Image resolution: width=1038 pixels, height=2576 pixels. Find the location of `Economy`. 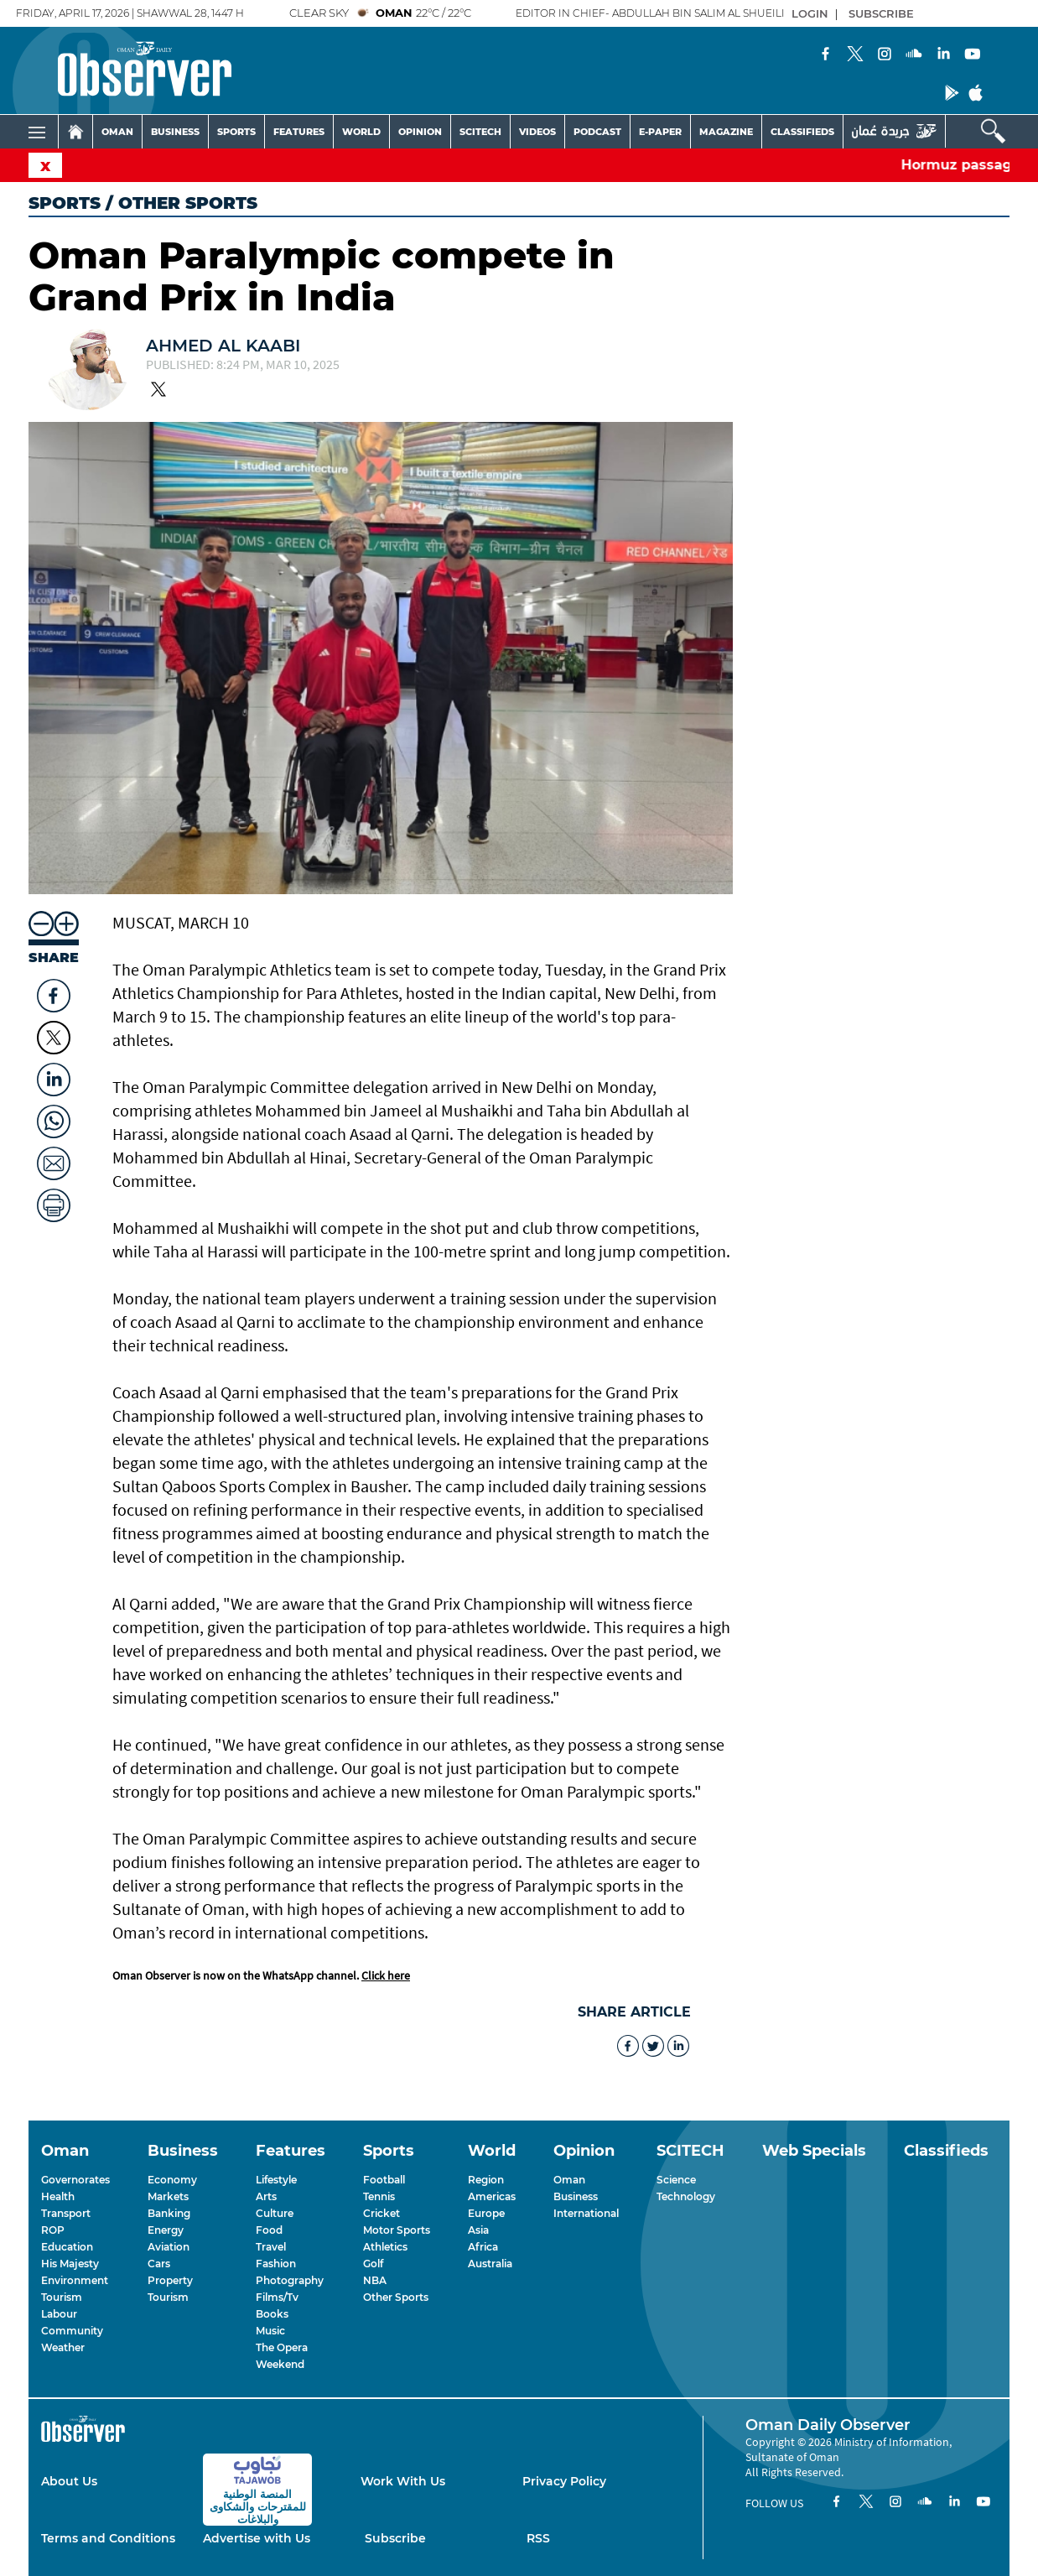

Economy is located at coordinates (172, 2179).